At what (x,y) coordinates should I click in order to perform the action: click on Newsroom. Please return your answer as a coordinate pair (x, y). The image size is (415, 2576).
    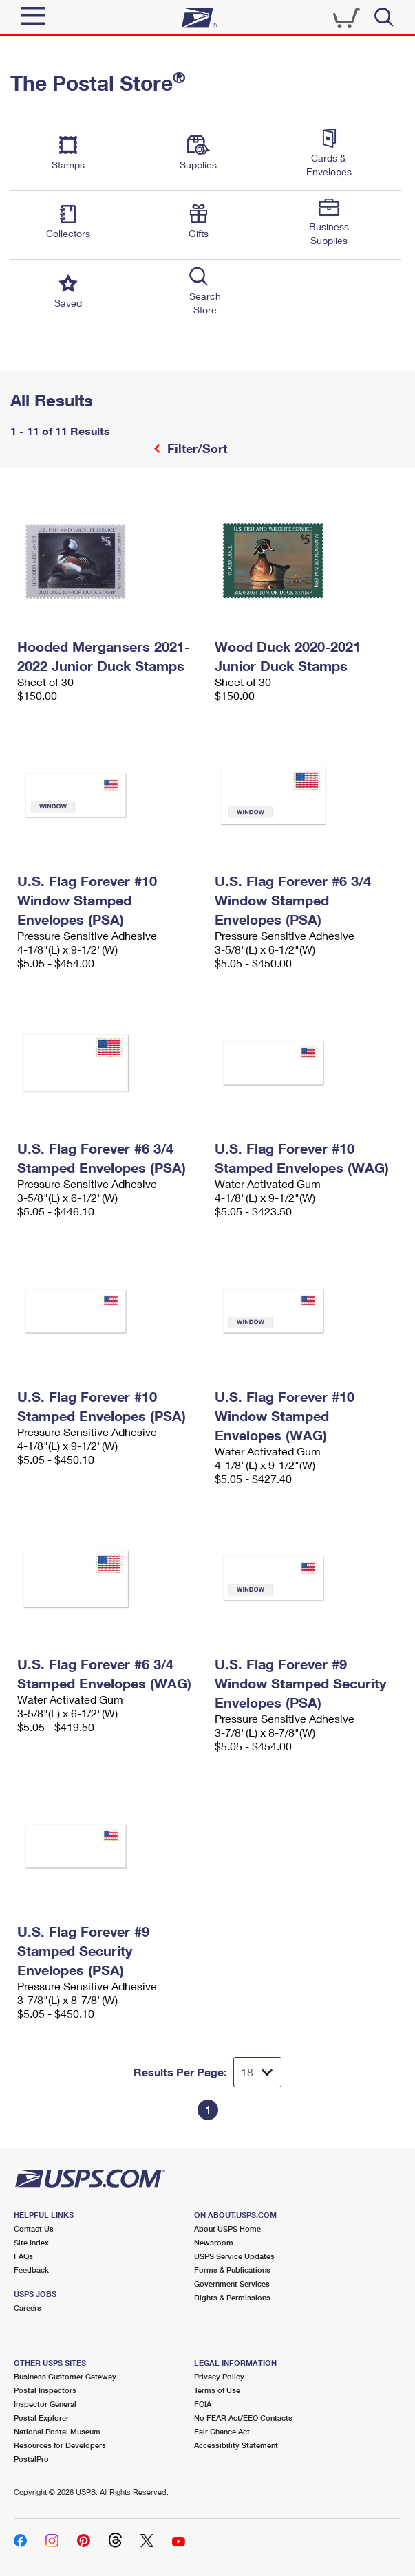
    Looking at the image, I should click on (213, 2242).